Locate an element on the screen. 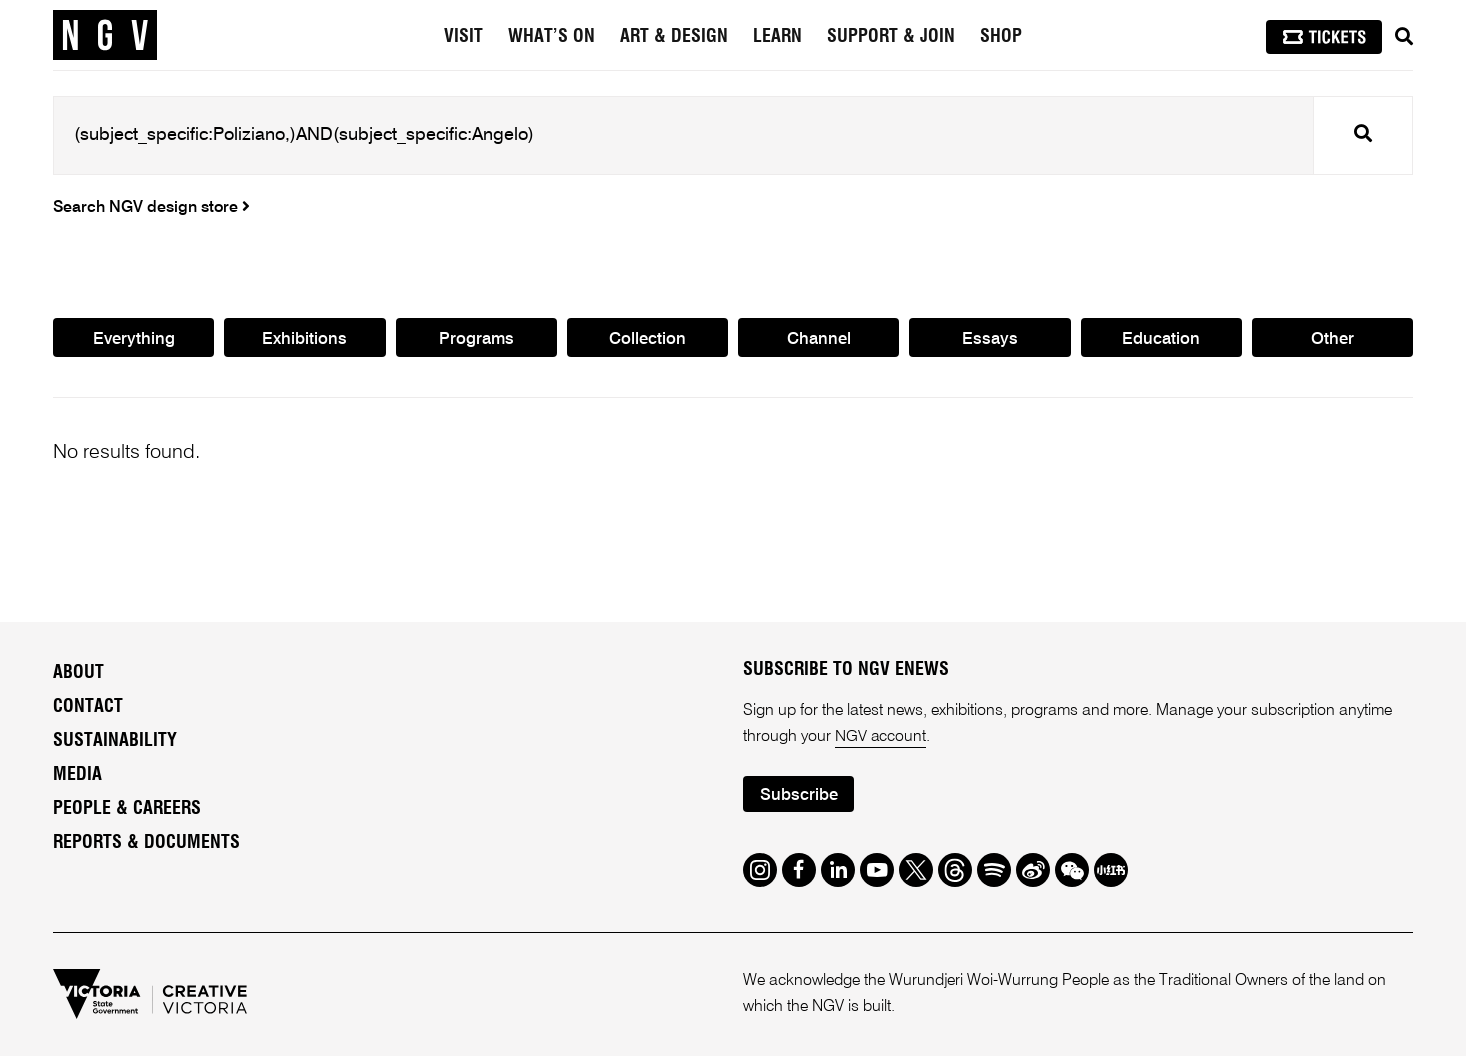  Shop is located at coordinates (1001, 37).